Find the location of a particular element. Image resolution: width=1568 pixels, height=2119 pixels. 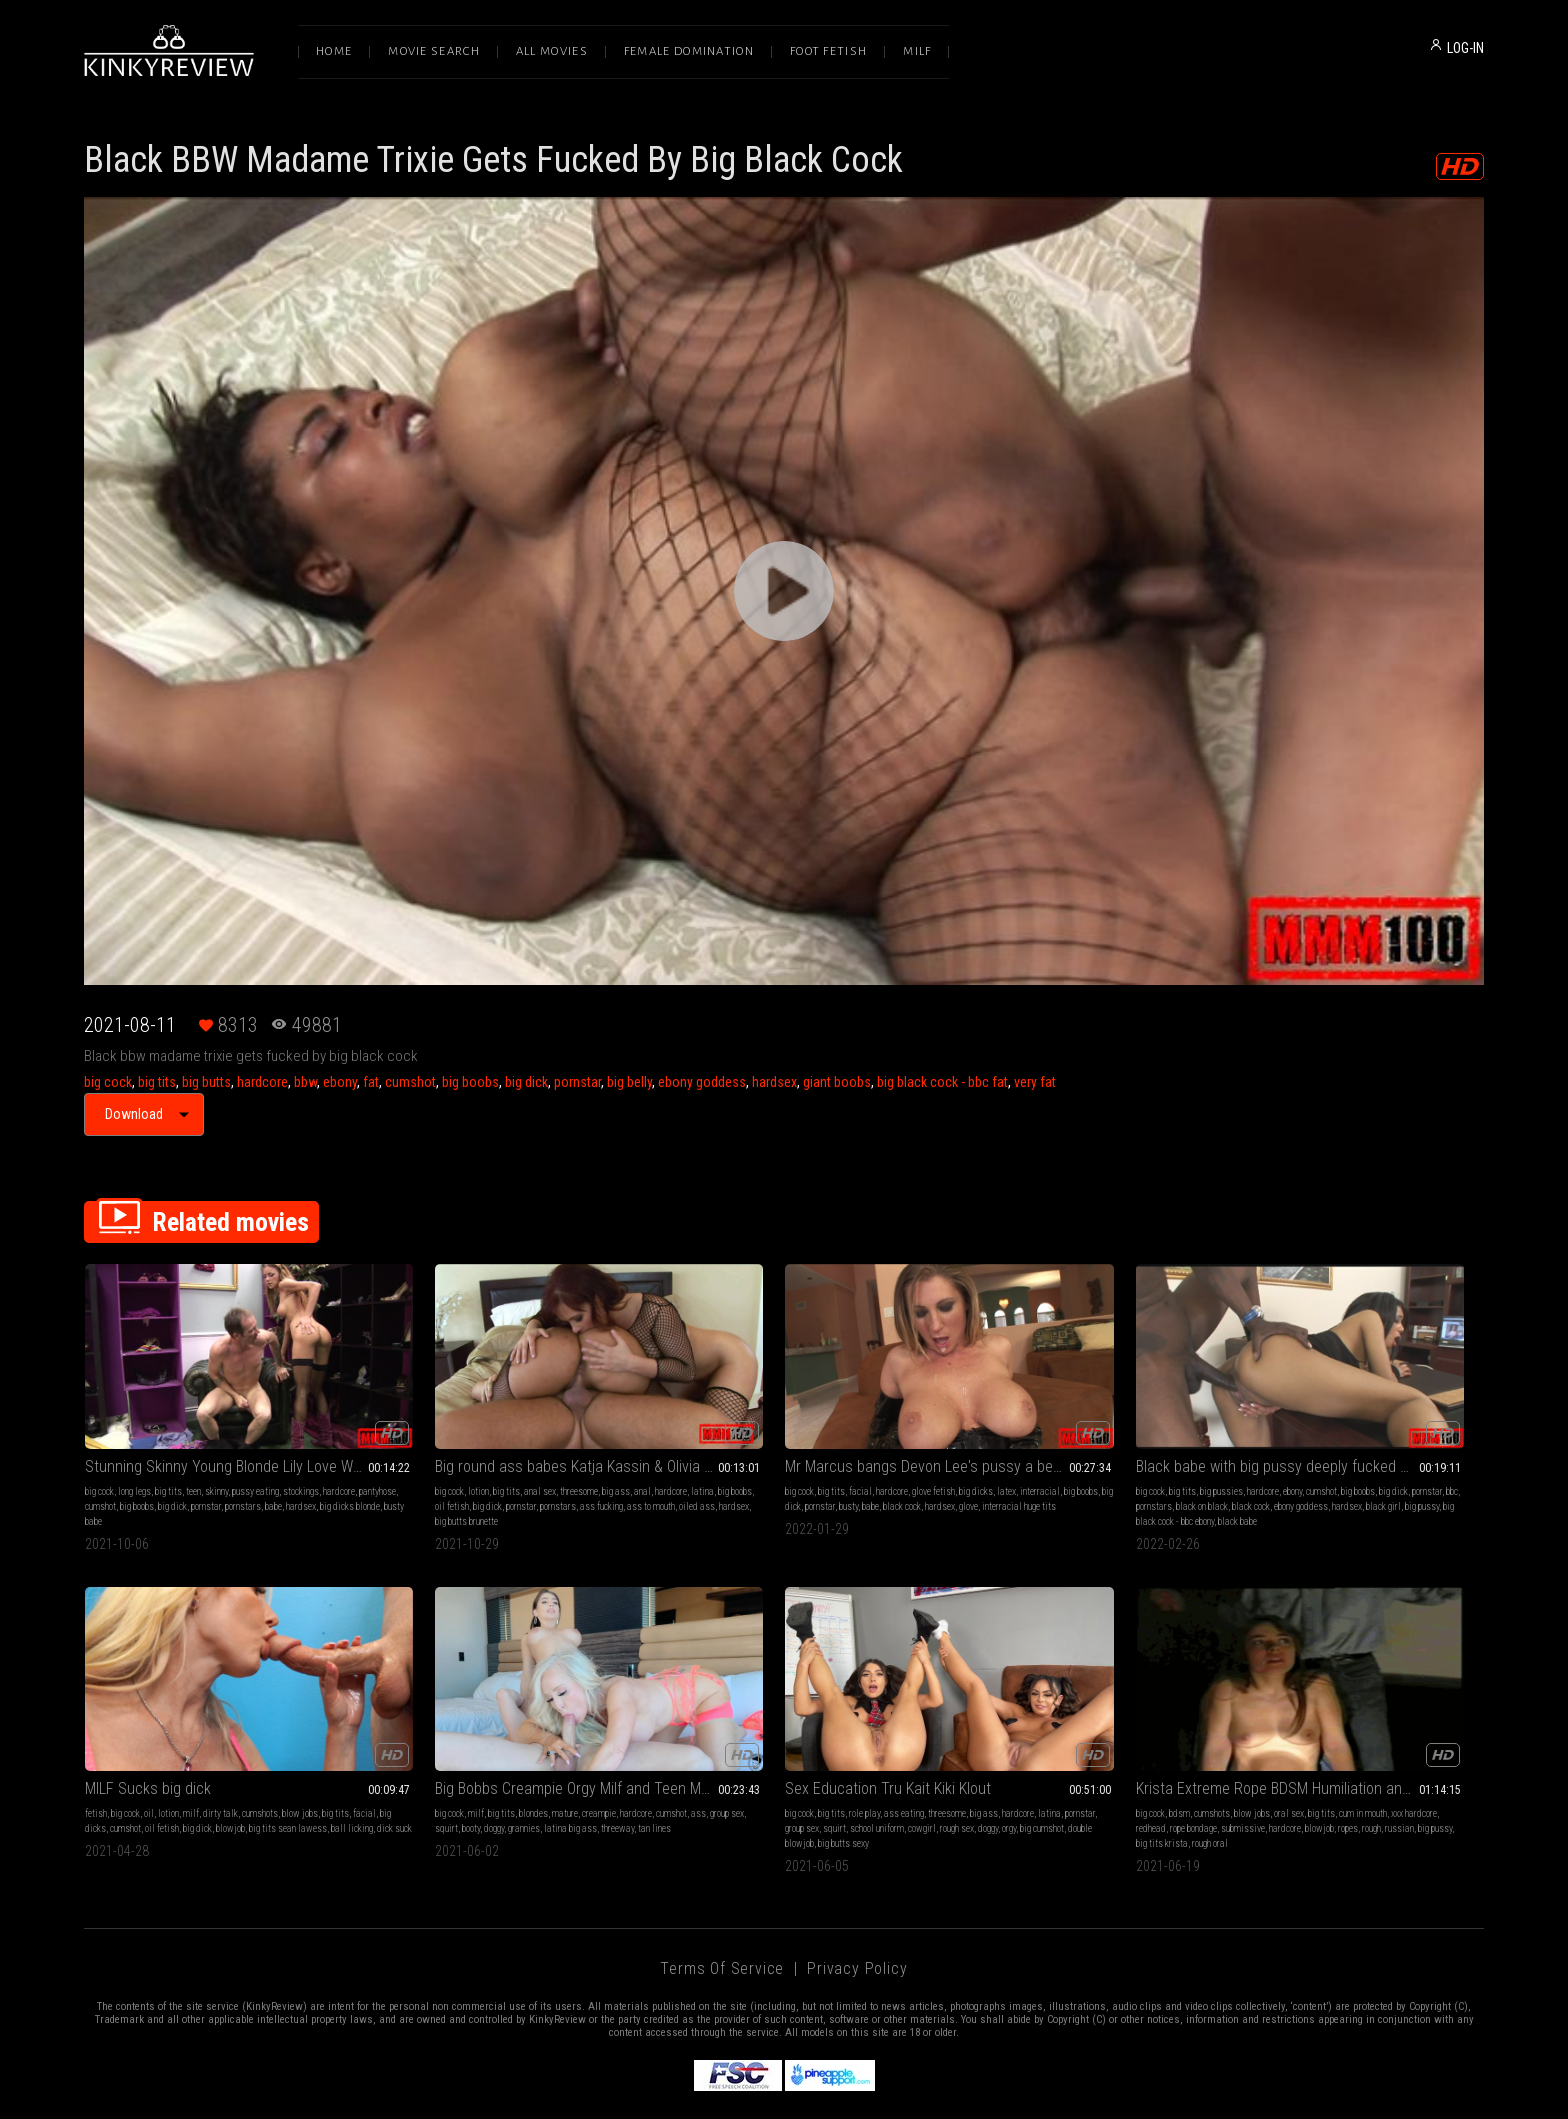

dick suck is located at coordinates (1337, 1483).